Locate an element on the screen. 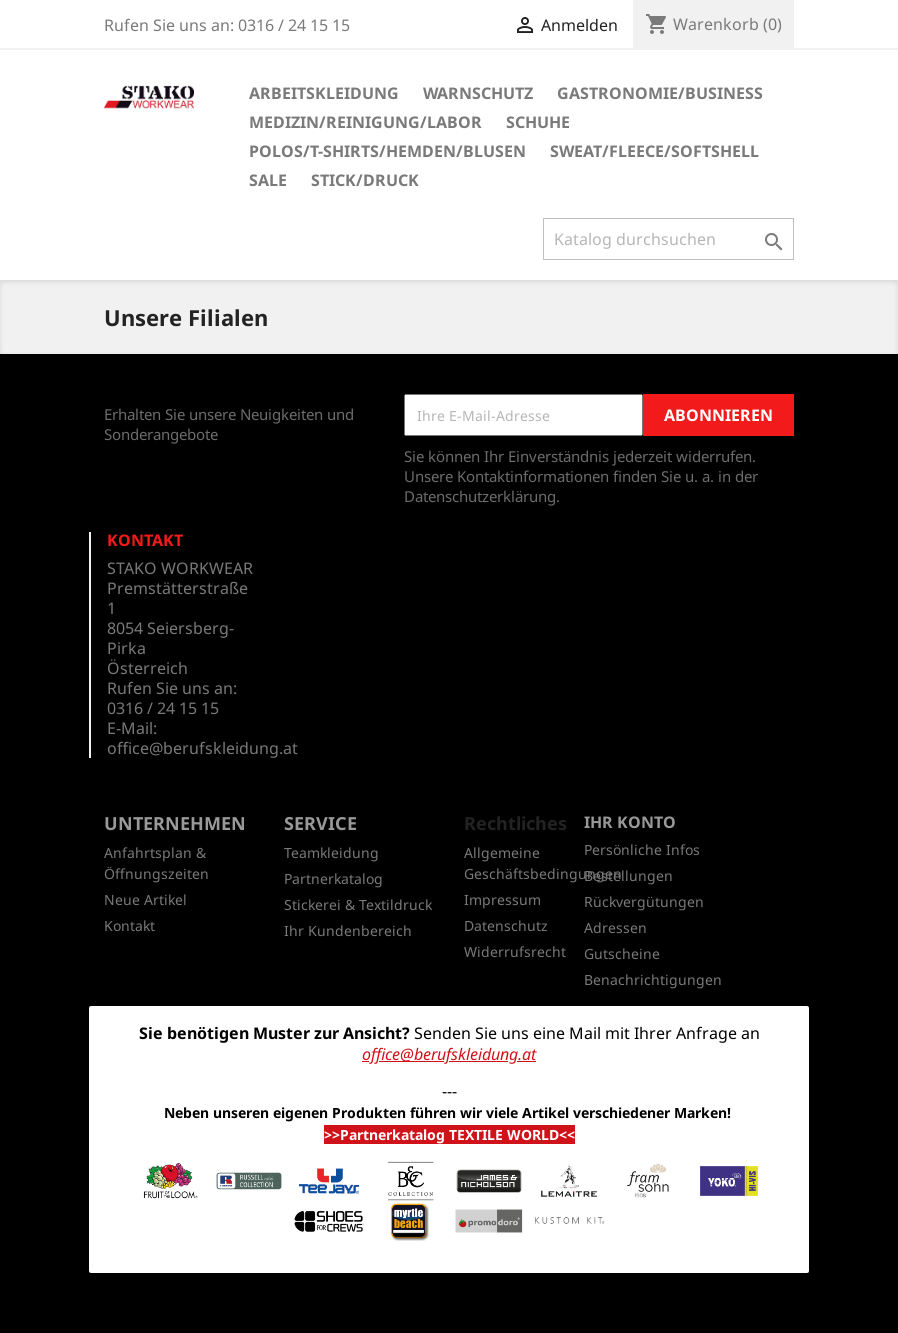  Rückvergütungen is located at coordinates (644, 901).